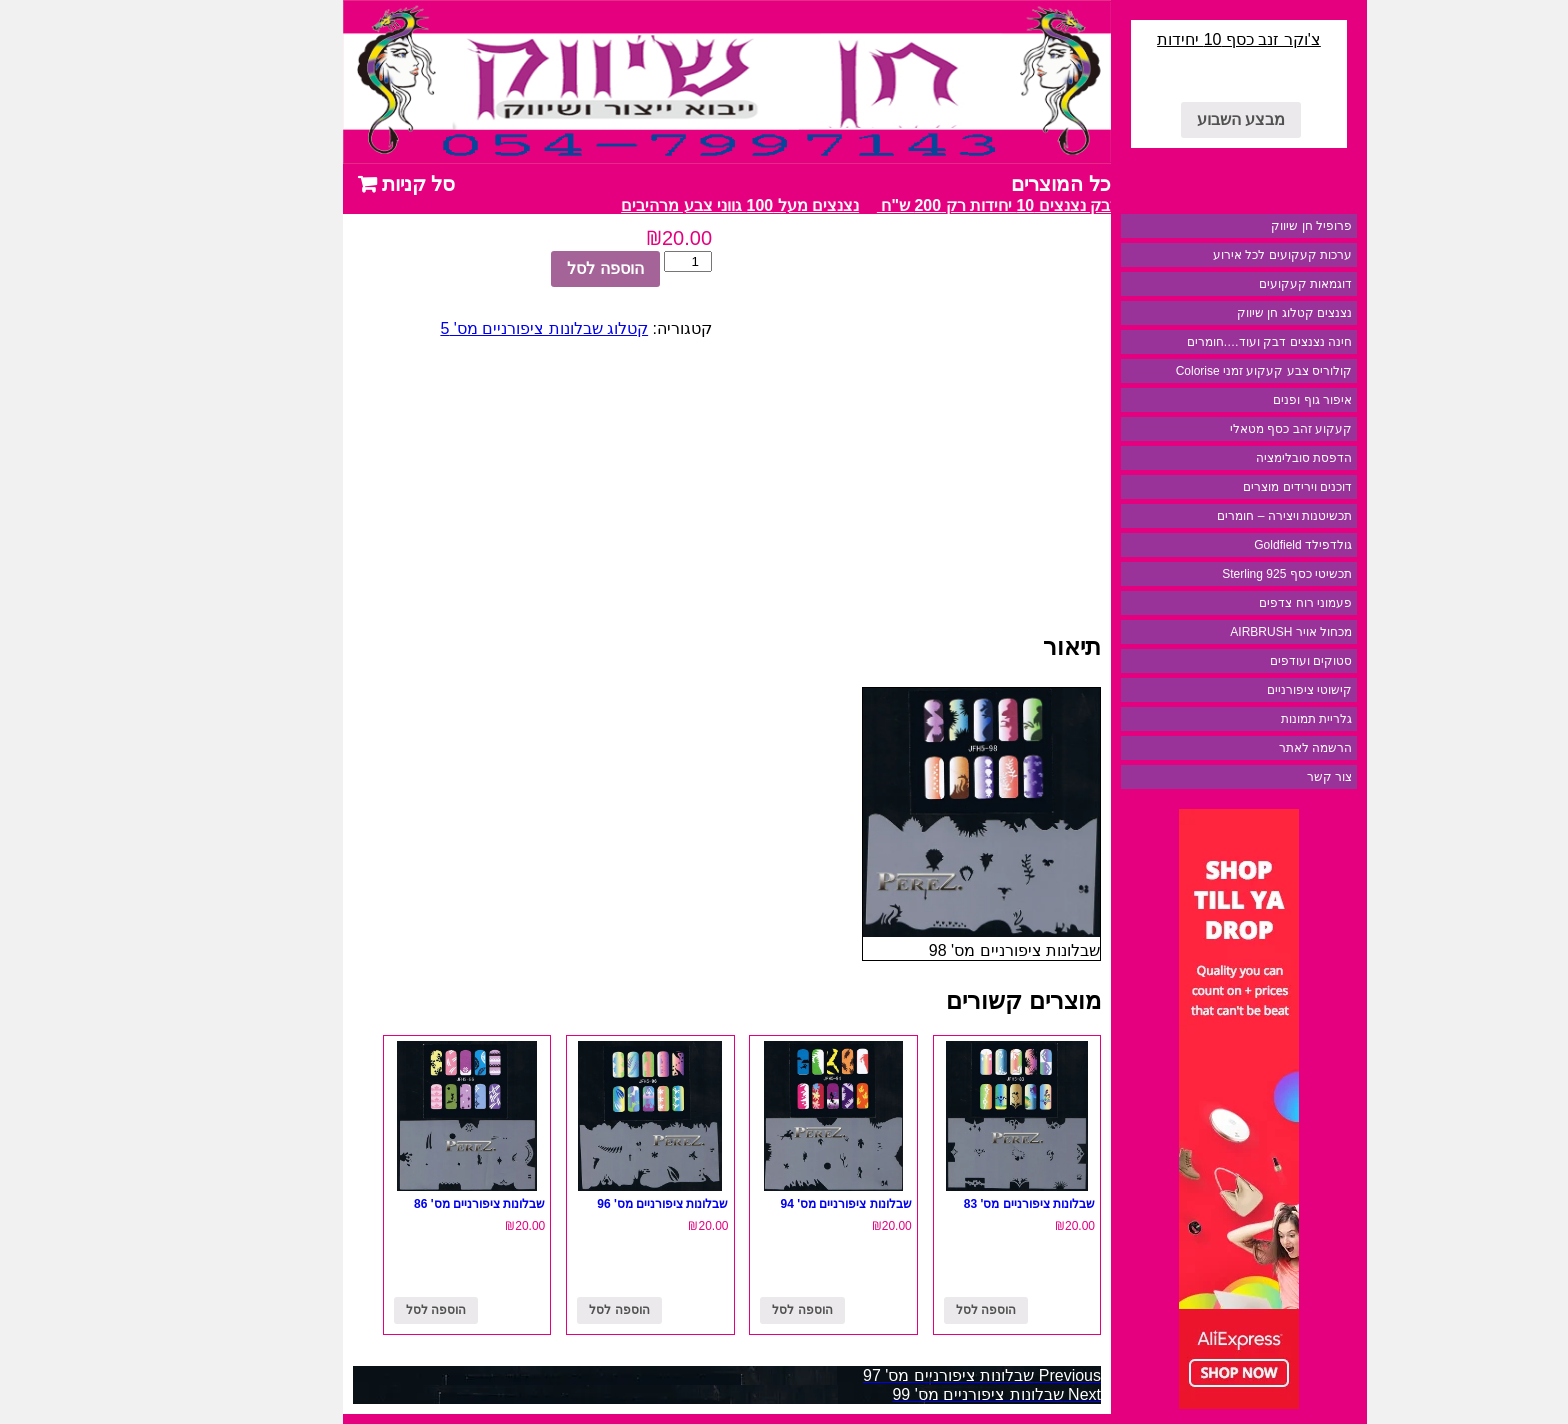  Describe the element at coordinates (1223, 313) in the screenshot. I see `נצנצים קטלוג חן שיווק` at that location.